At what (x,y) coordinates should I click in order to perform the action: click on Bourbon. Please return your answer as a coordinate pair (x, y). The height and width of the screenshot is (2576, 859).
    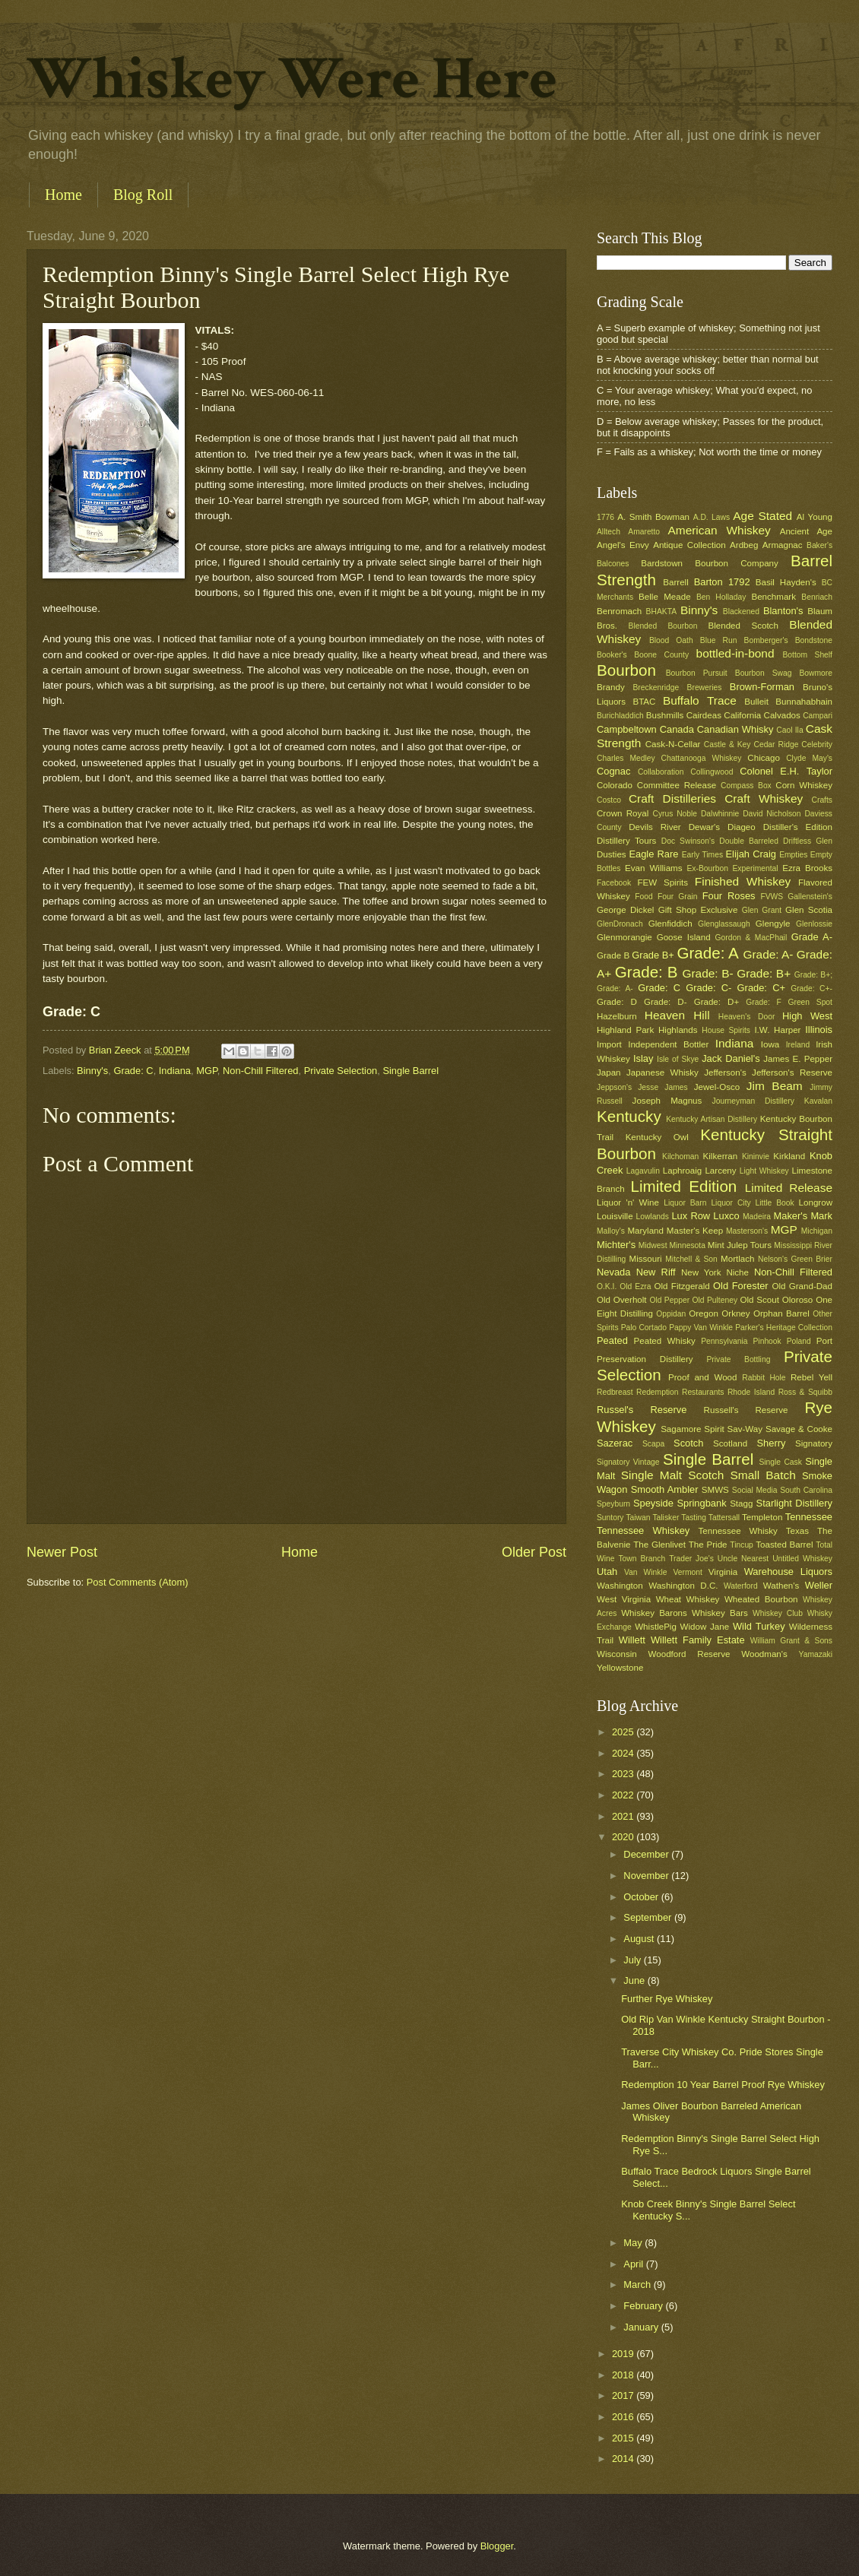
    Looking at the image, I should click on (626, 670).